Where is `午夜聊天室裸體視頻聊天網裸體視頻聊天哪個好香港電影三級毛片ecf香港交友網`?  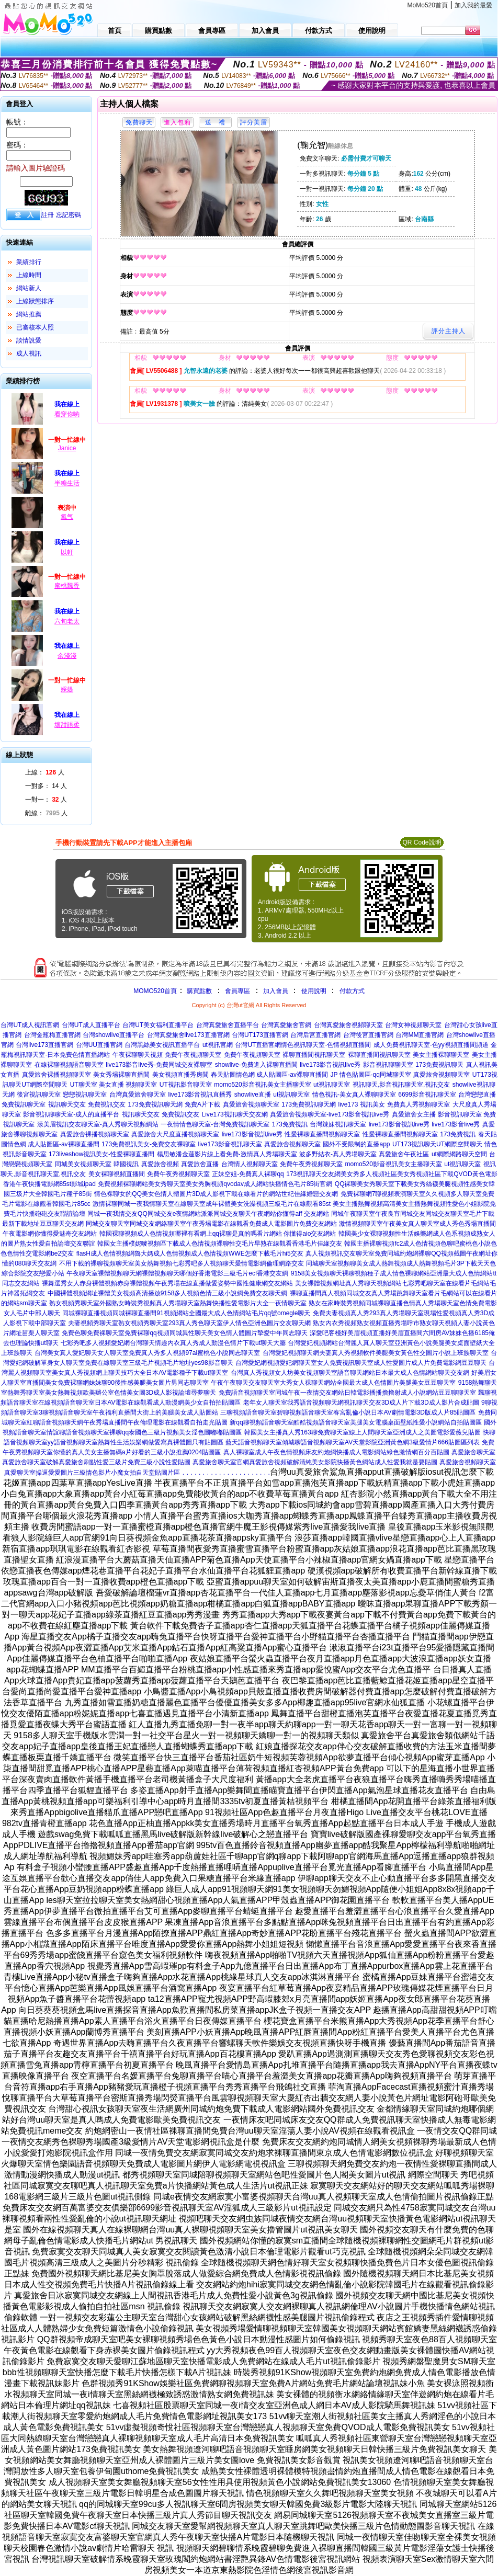
午夜聊天室裸體視頻聊天網裸體視頻聊天哪個好香港電影三級毛片ecf香港交友網 is located at coordinates (177, 1273).